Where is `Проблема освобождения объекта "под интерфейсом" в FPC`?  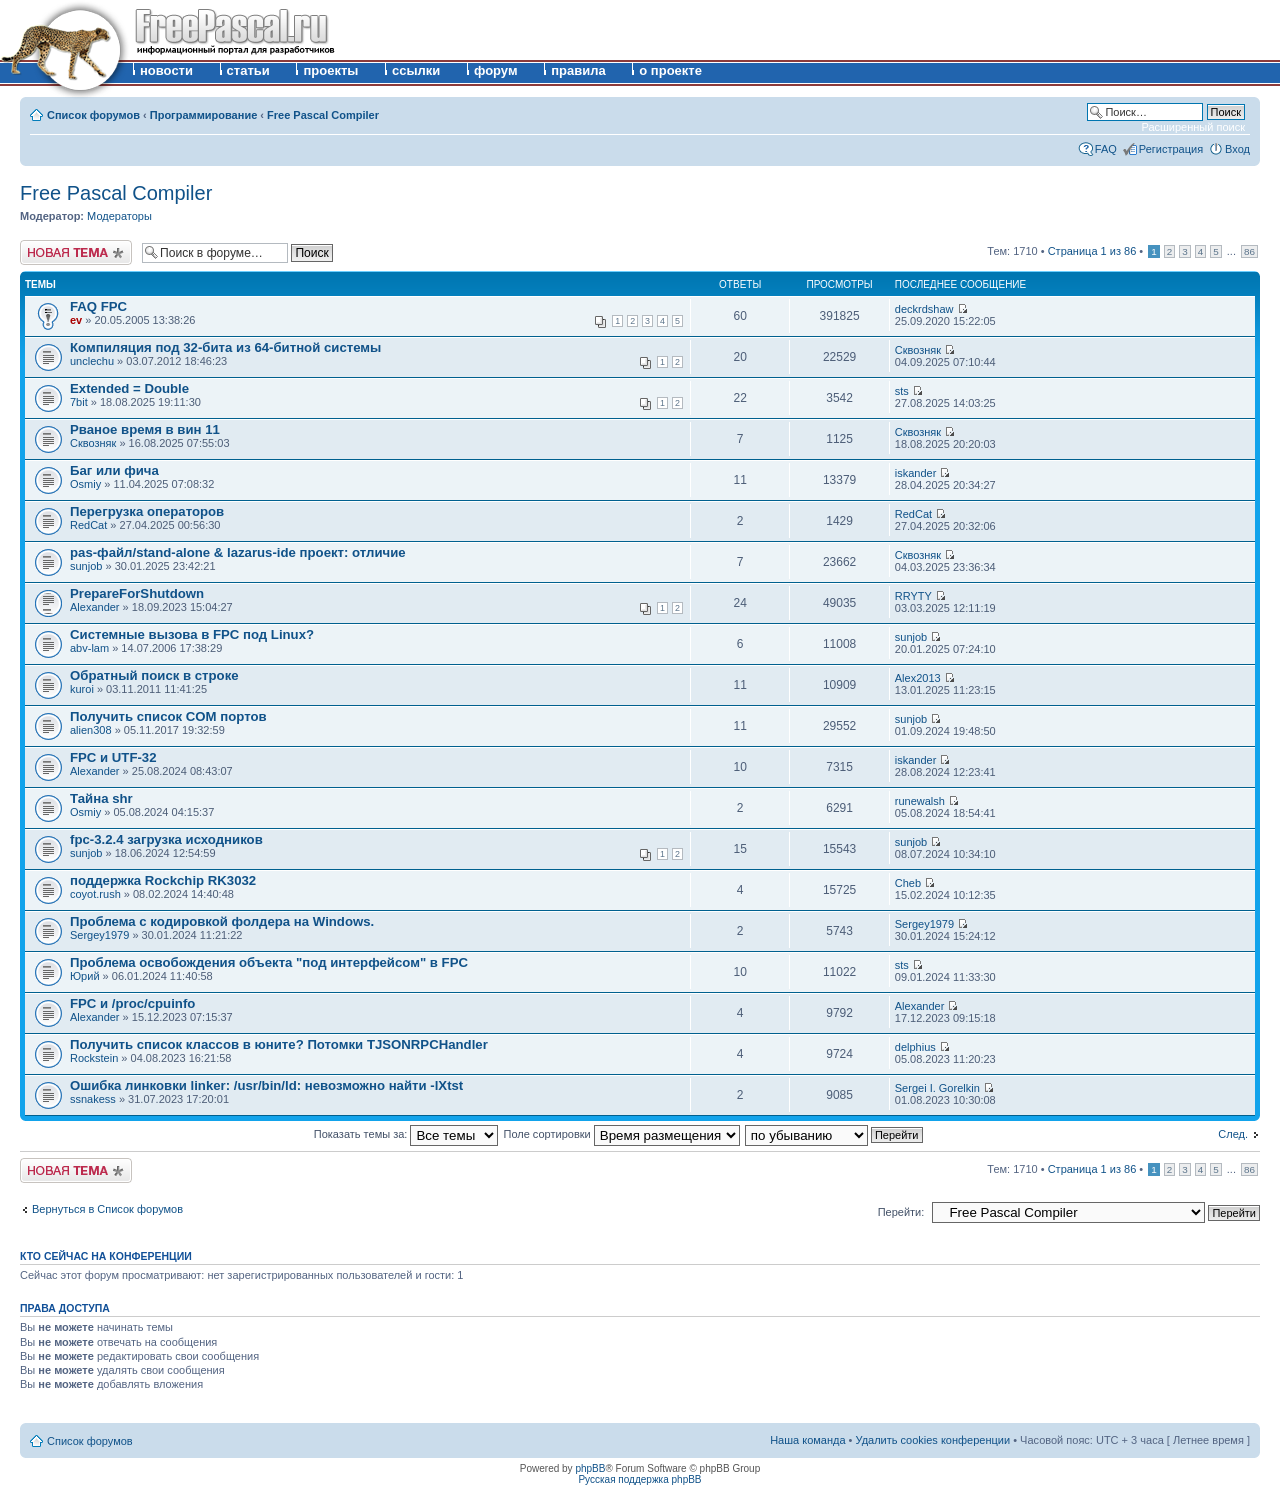
Проблема освобождения объекта "под интерфейсом" в FPC is located at coordinates (269, 962).